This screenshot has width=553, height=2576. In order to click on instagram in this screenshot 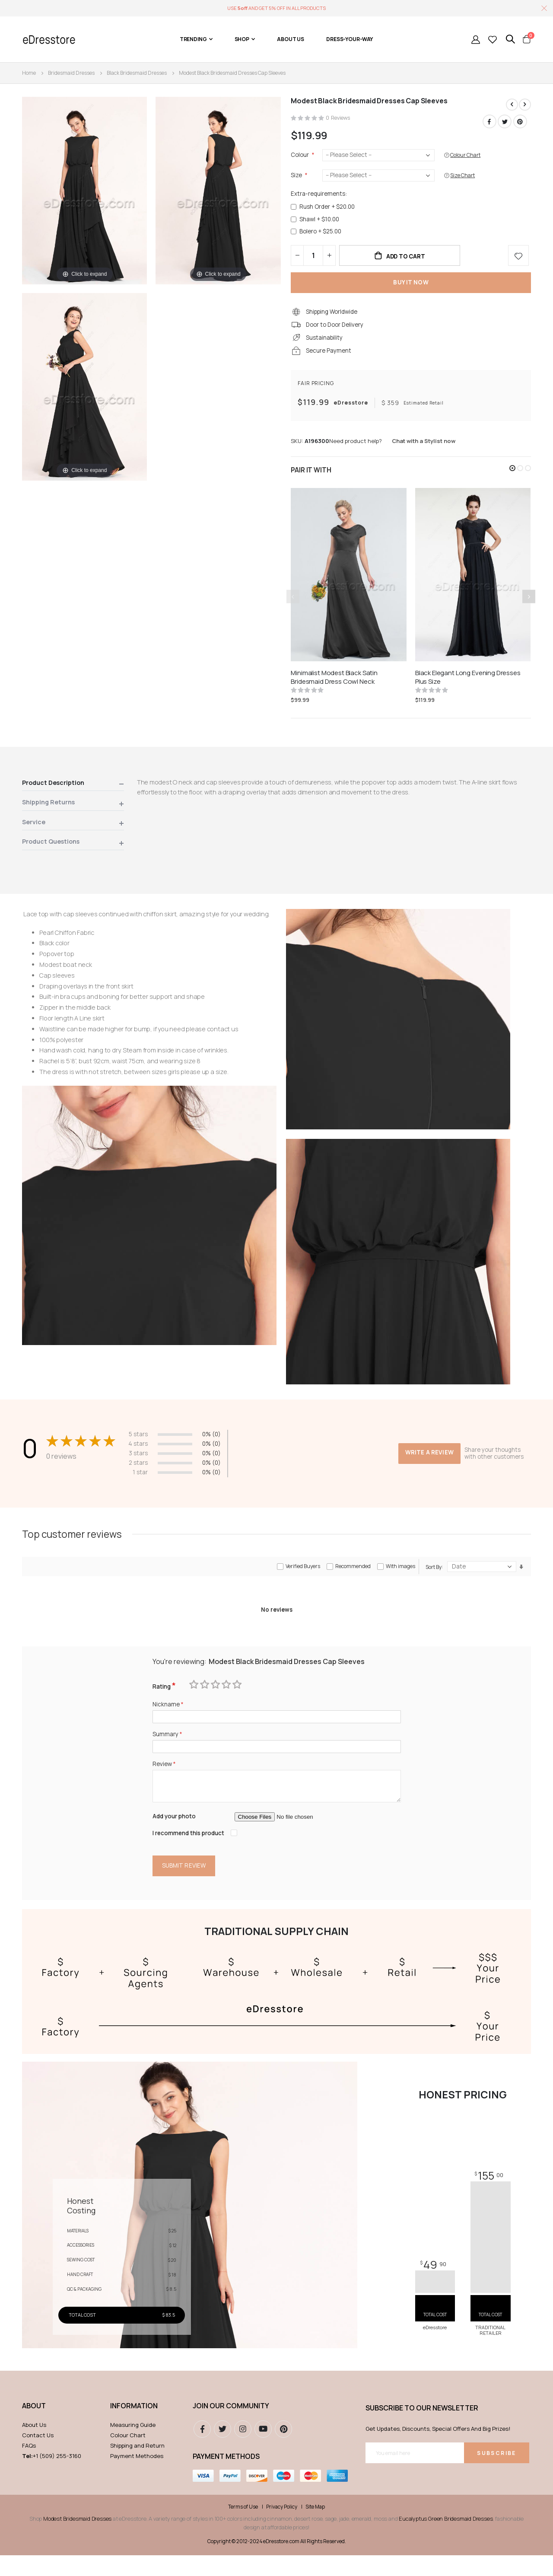, I will do `click(242, 2449)`.